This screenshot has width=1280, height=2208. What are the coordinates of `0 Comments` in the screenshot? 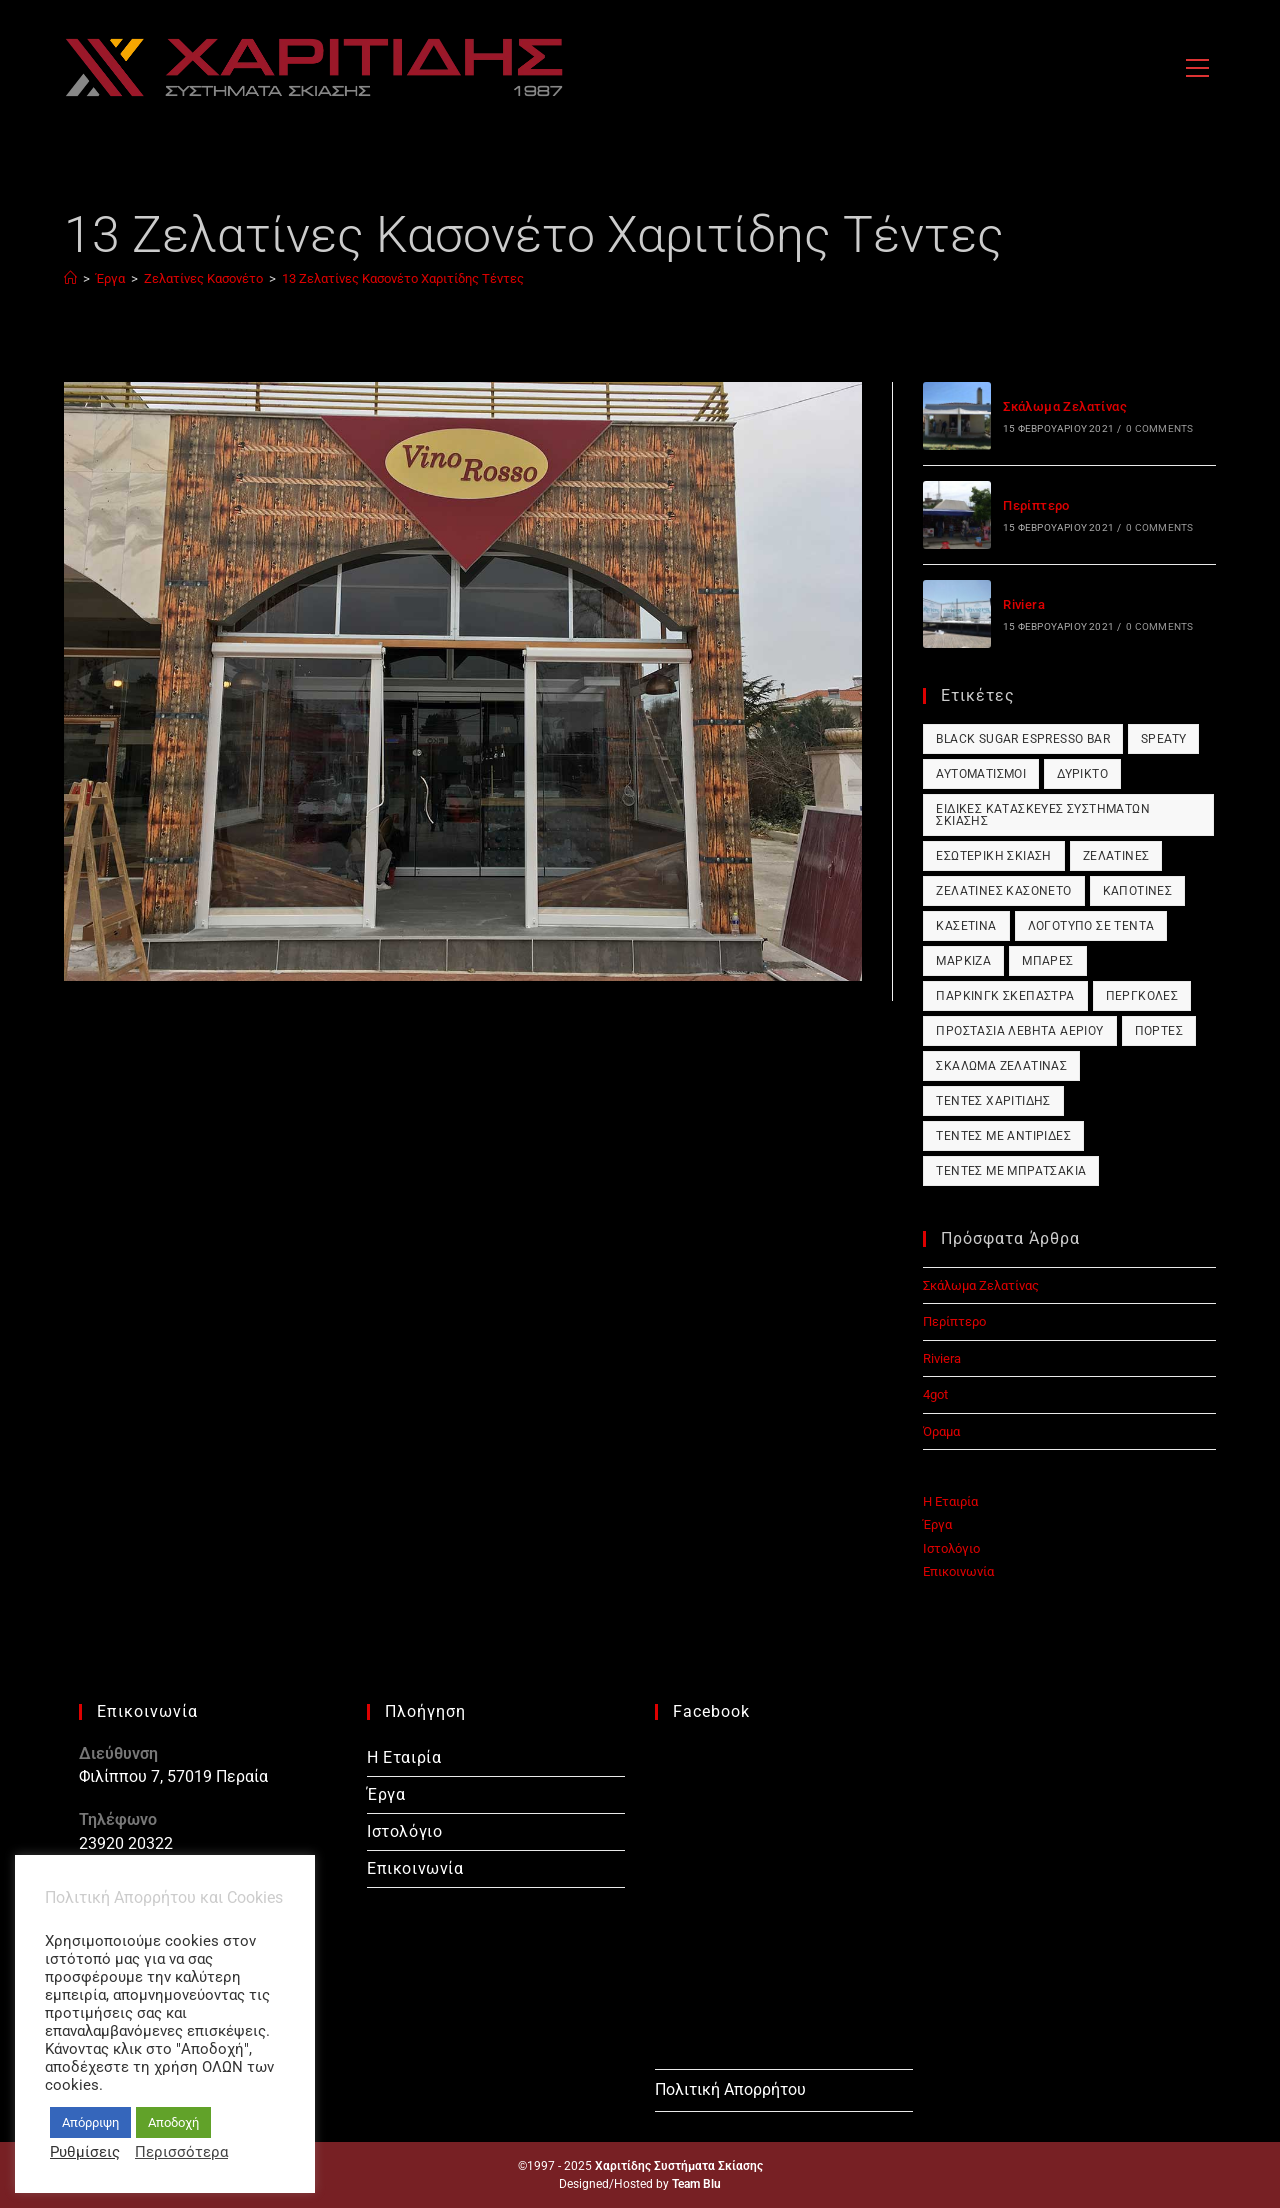 It's located at (1159, 428).